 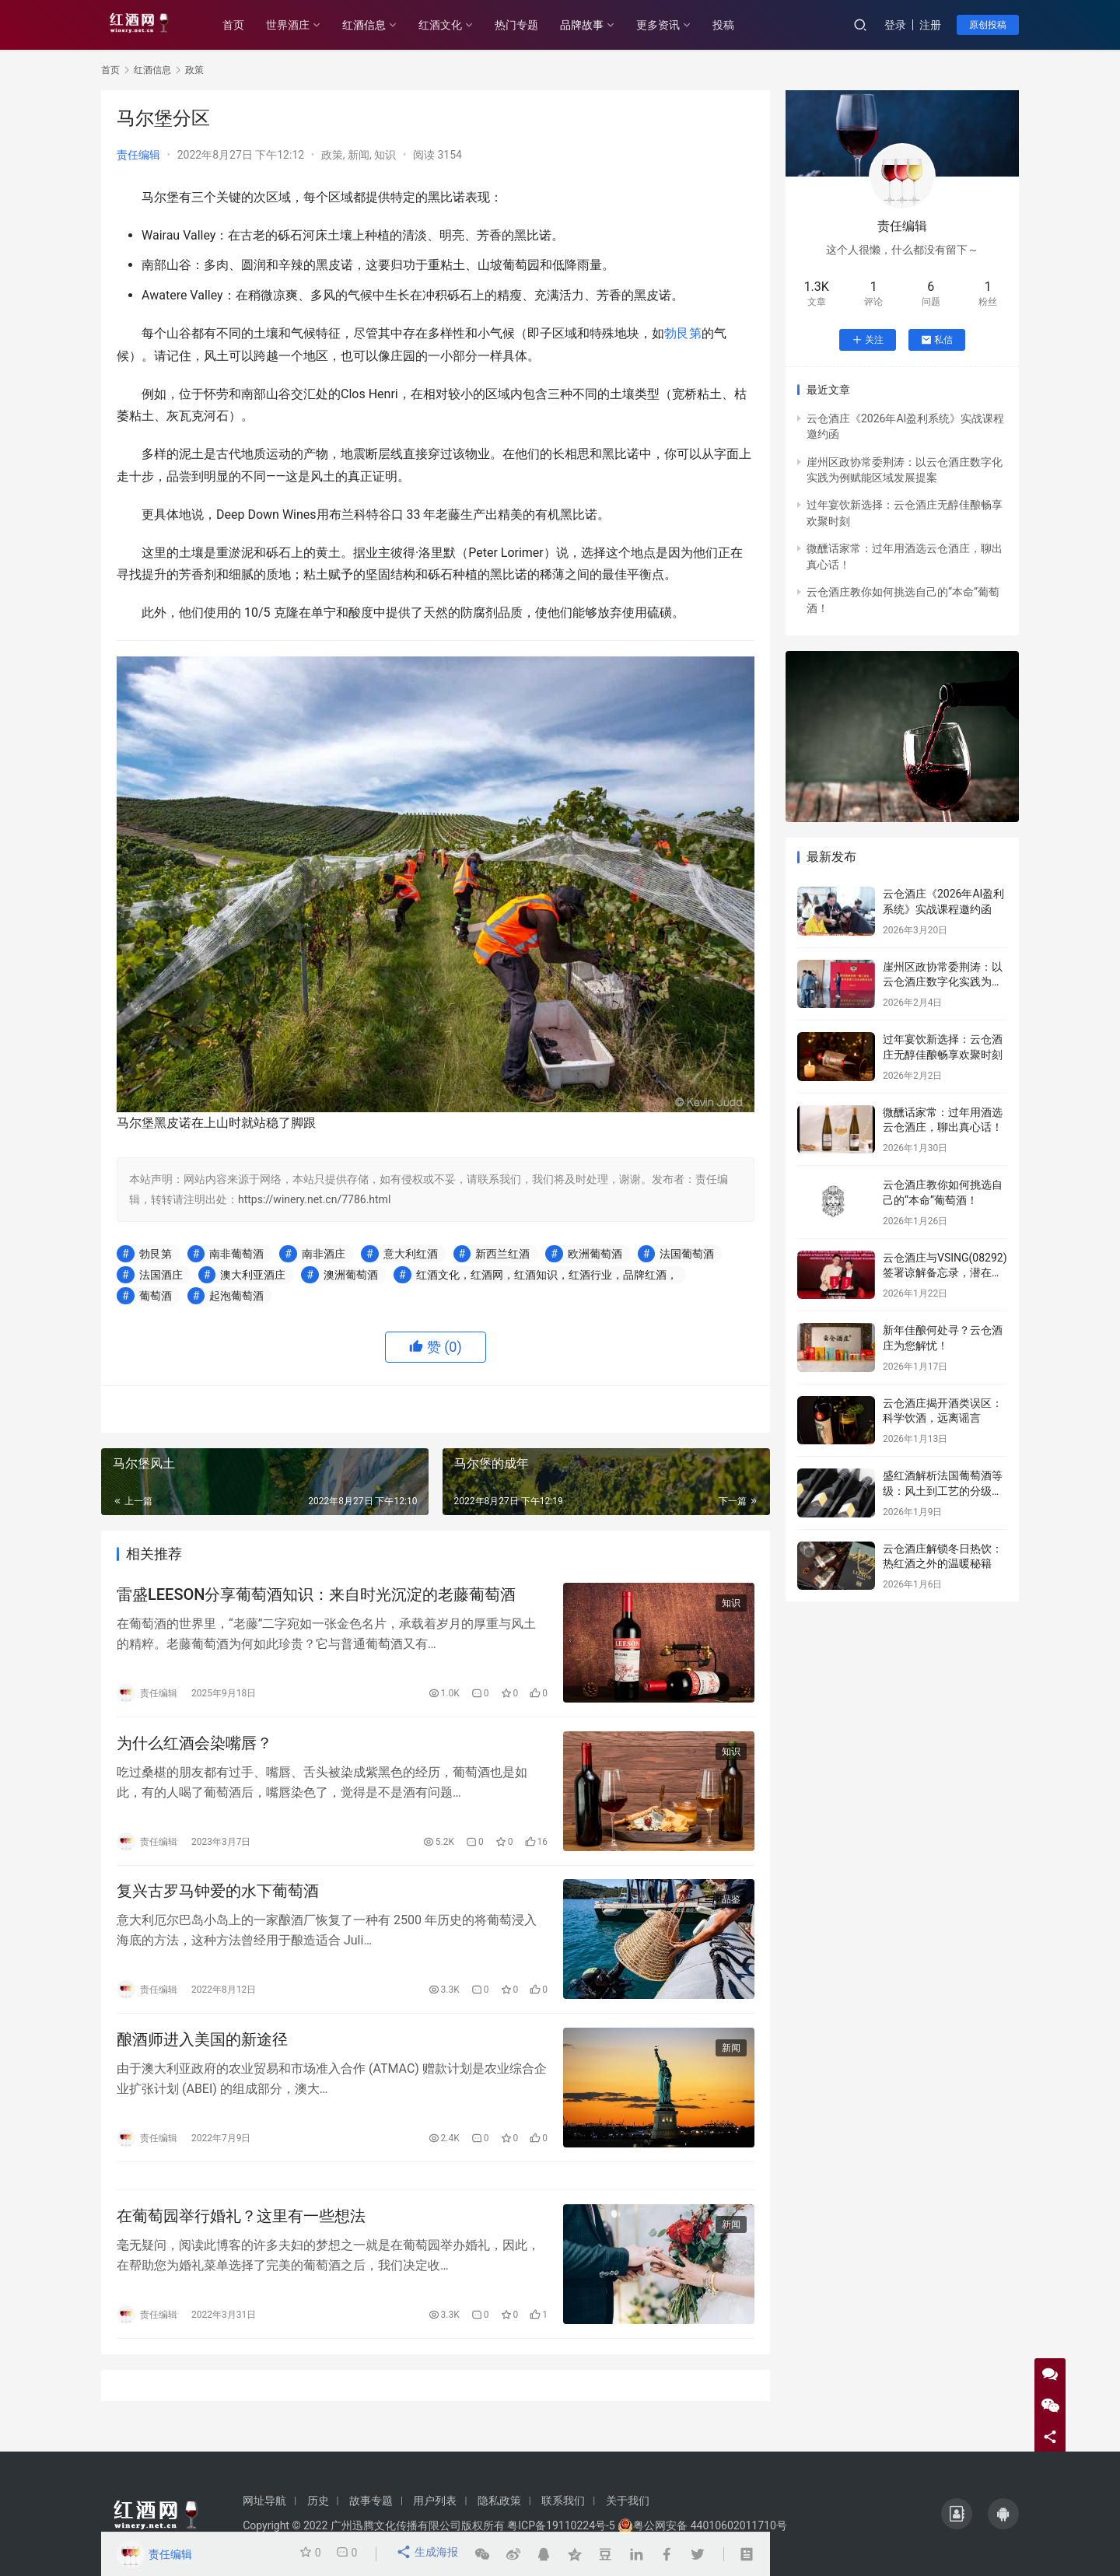 What do you see at coordinates (895, 25) in the screenshot?
I see `登录` at bounding box center [895, 25].